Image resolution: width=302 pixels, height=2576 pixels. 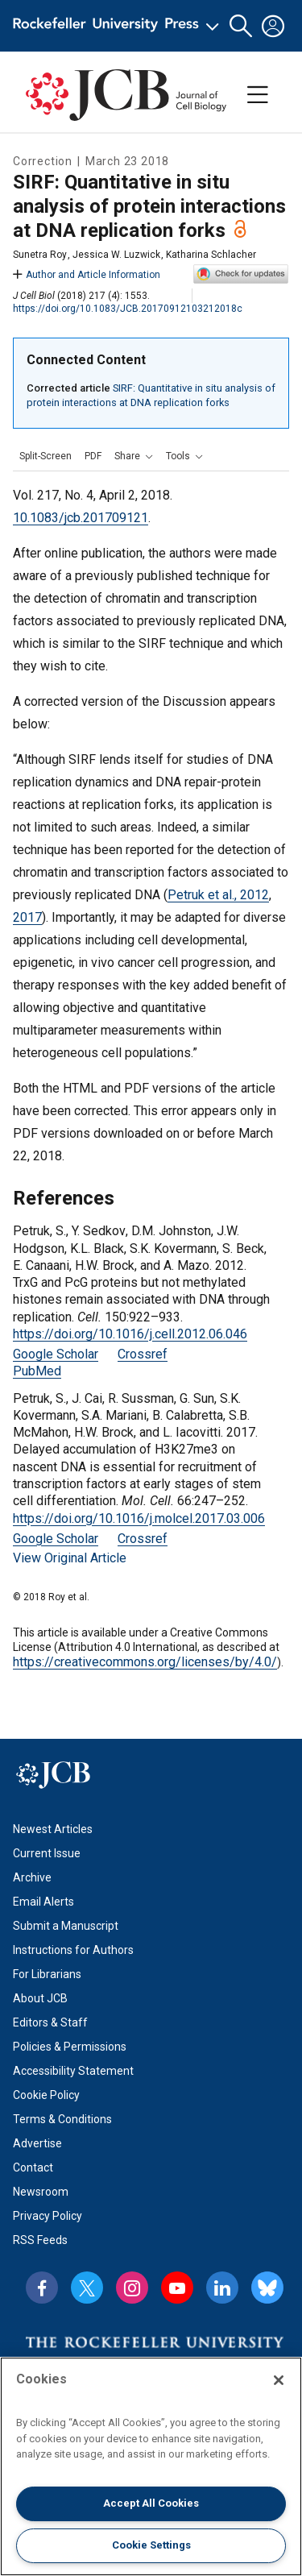 What do you see at coordinates (116, 254) in the screenshot?
I see `Jessica W. Luzwick` at bounding box center [116, 254].